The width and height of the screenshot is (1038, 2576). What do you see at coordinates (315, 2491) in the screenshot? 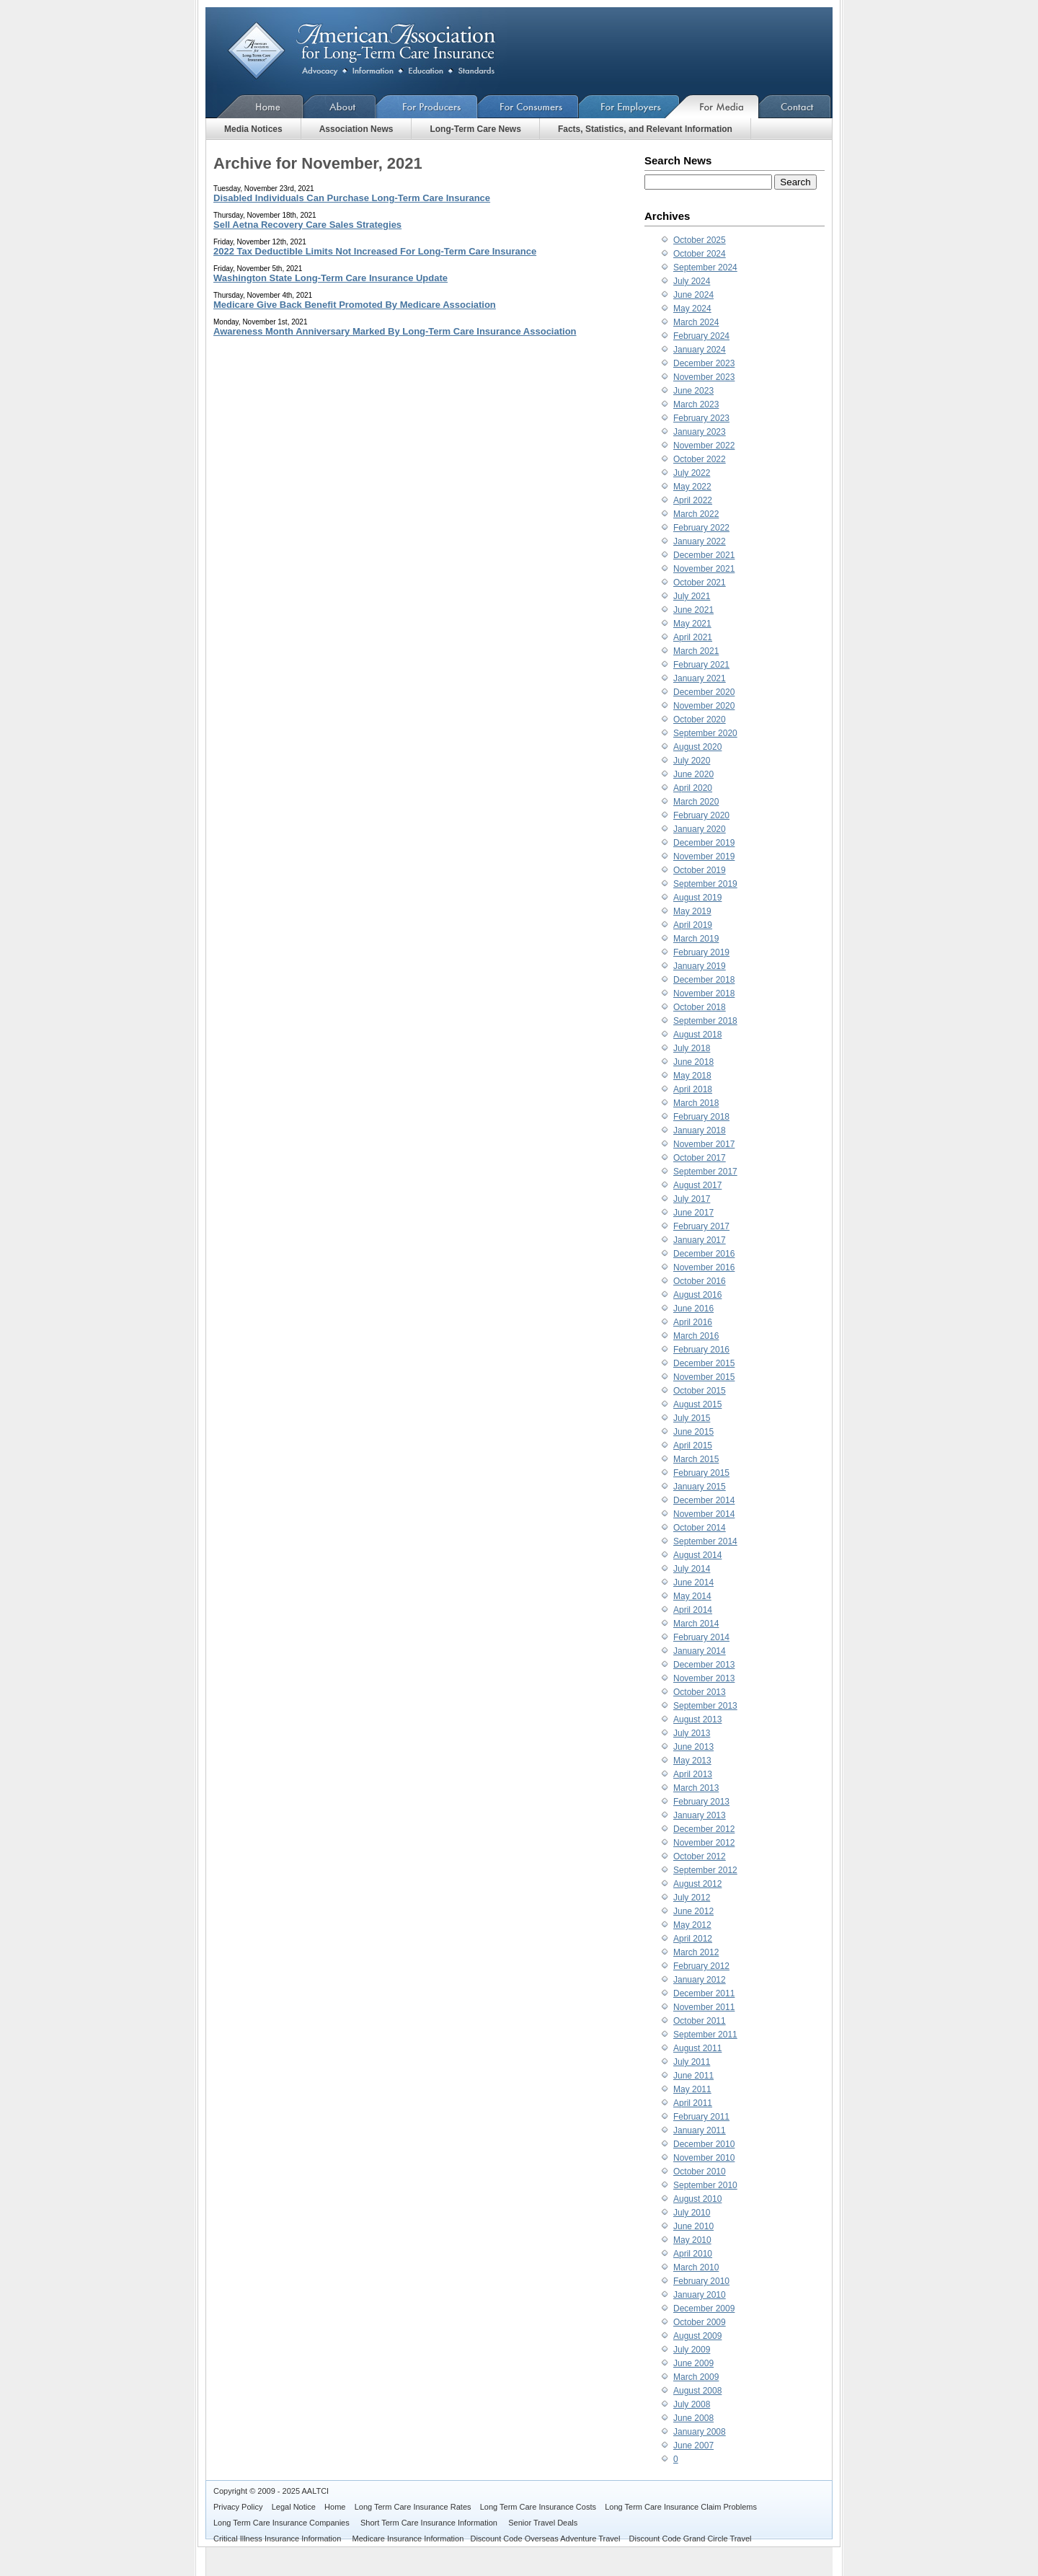
I see `AALTCI` at bounding box center [315, 2491].